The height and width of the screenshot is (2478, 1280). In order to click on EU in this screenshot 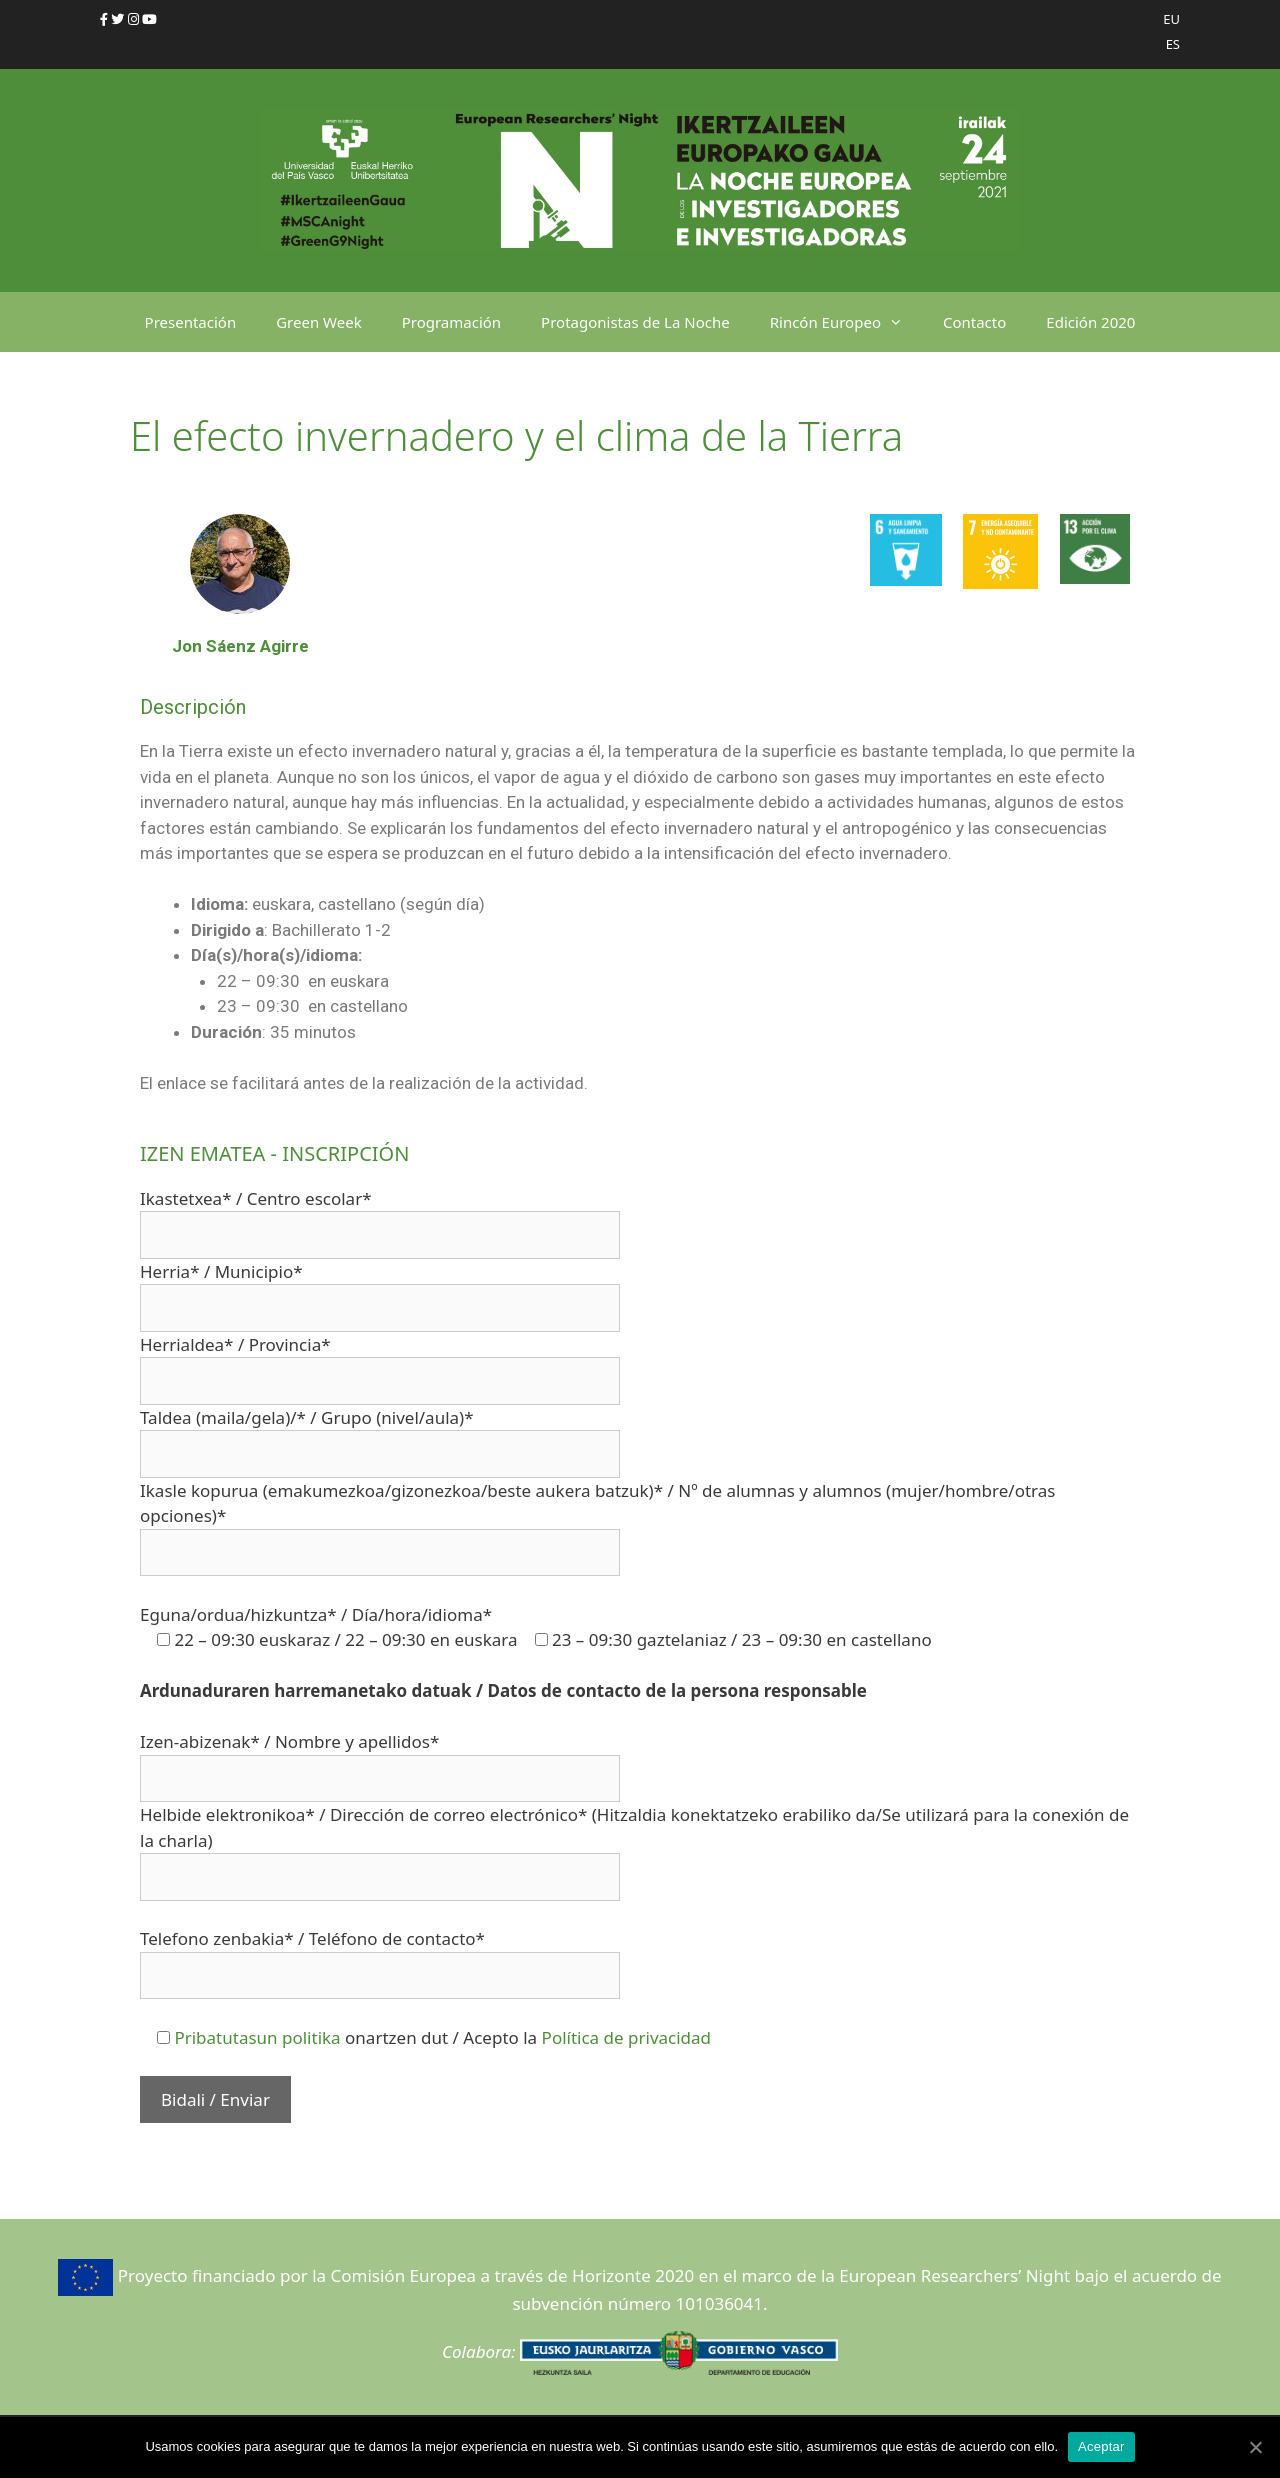, I will do `click(1171, 19)`.